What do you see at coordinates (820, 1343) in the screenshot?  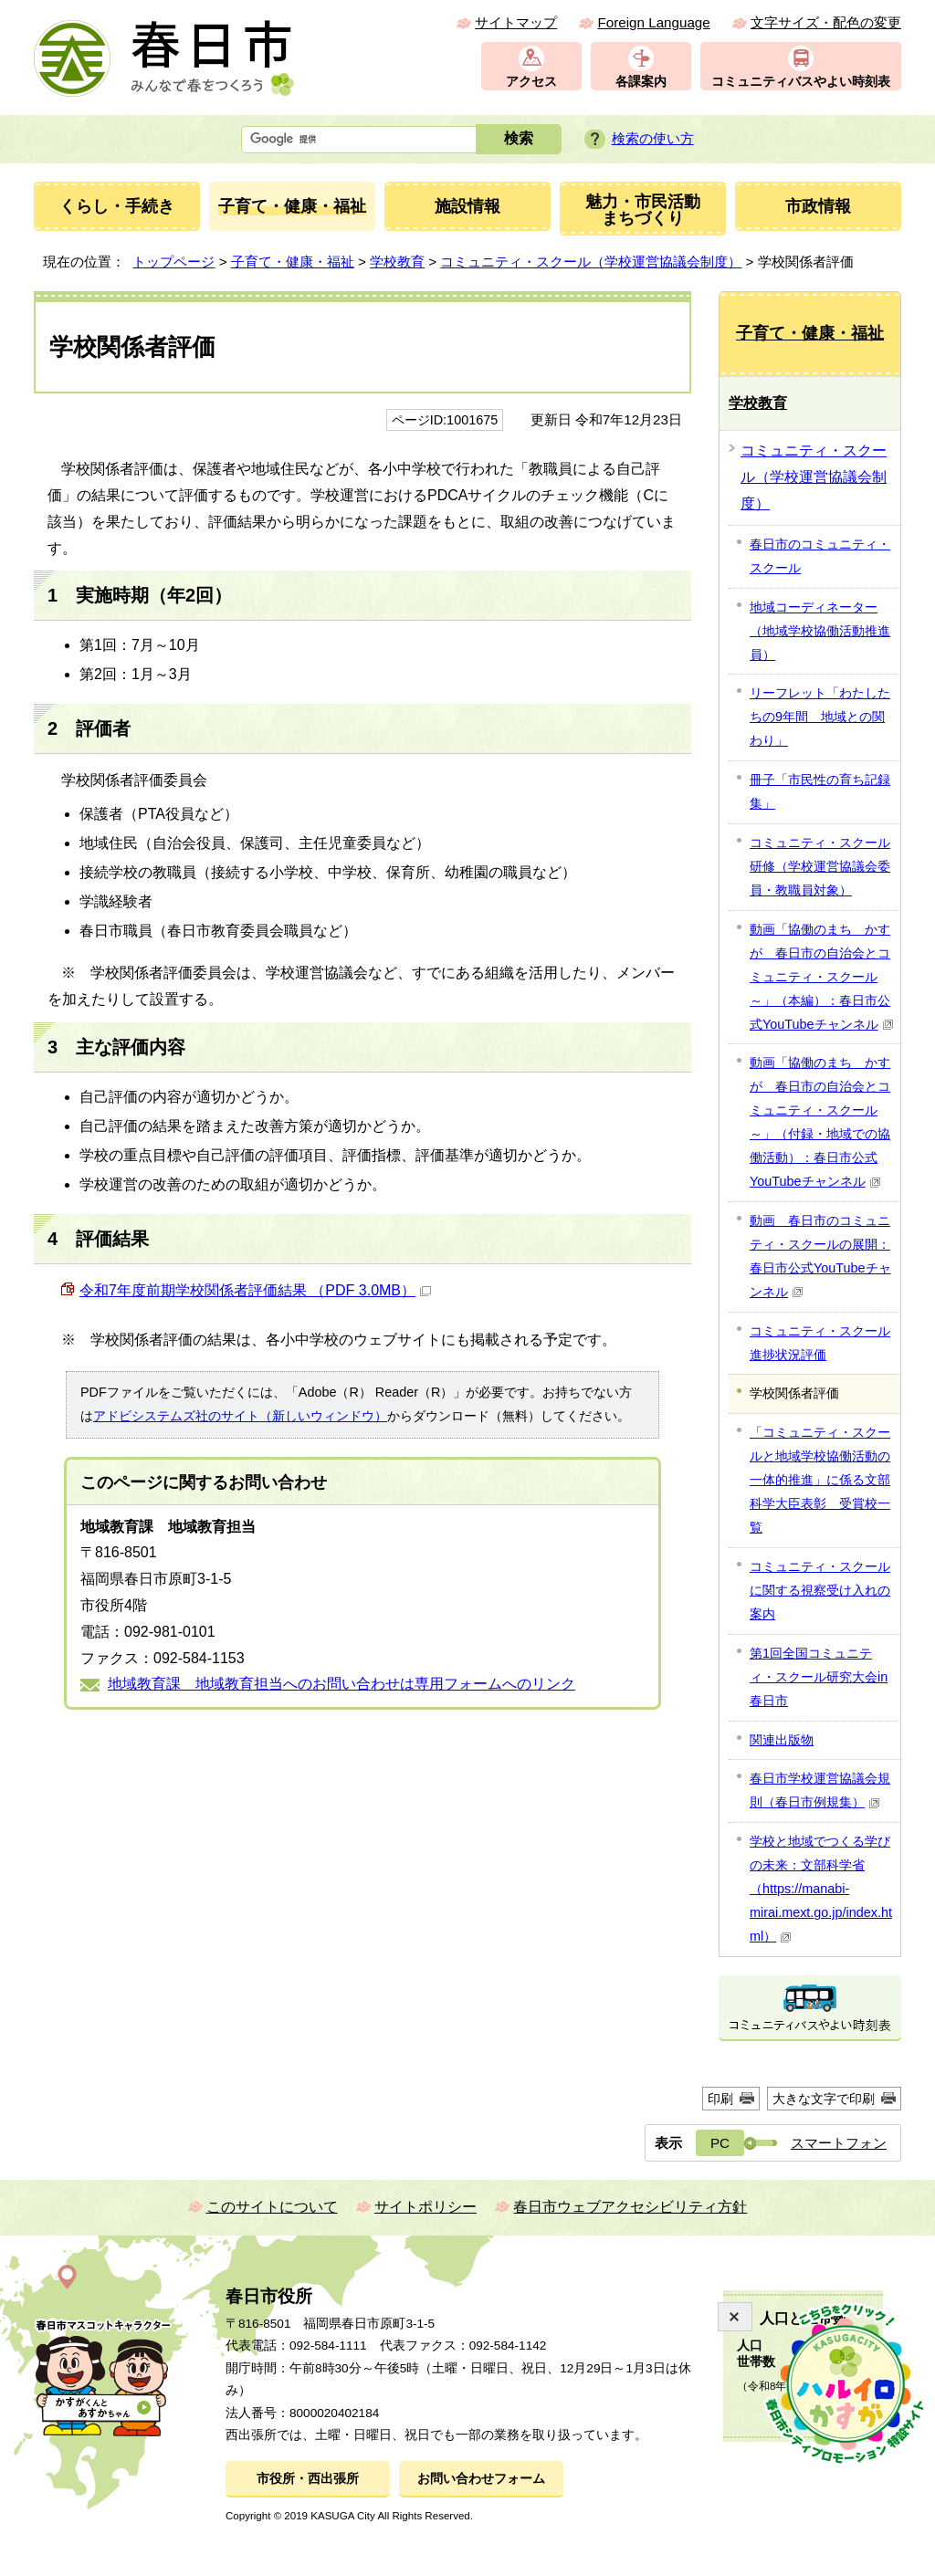 I see `コミュニティ・スクール進捗状況評価` at bounding box center [820, 1343].